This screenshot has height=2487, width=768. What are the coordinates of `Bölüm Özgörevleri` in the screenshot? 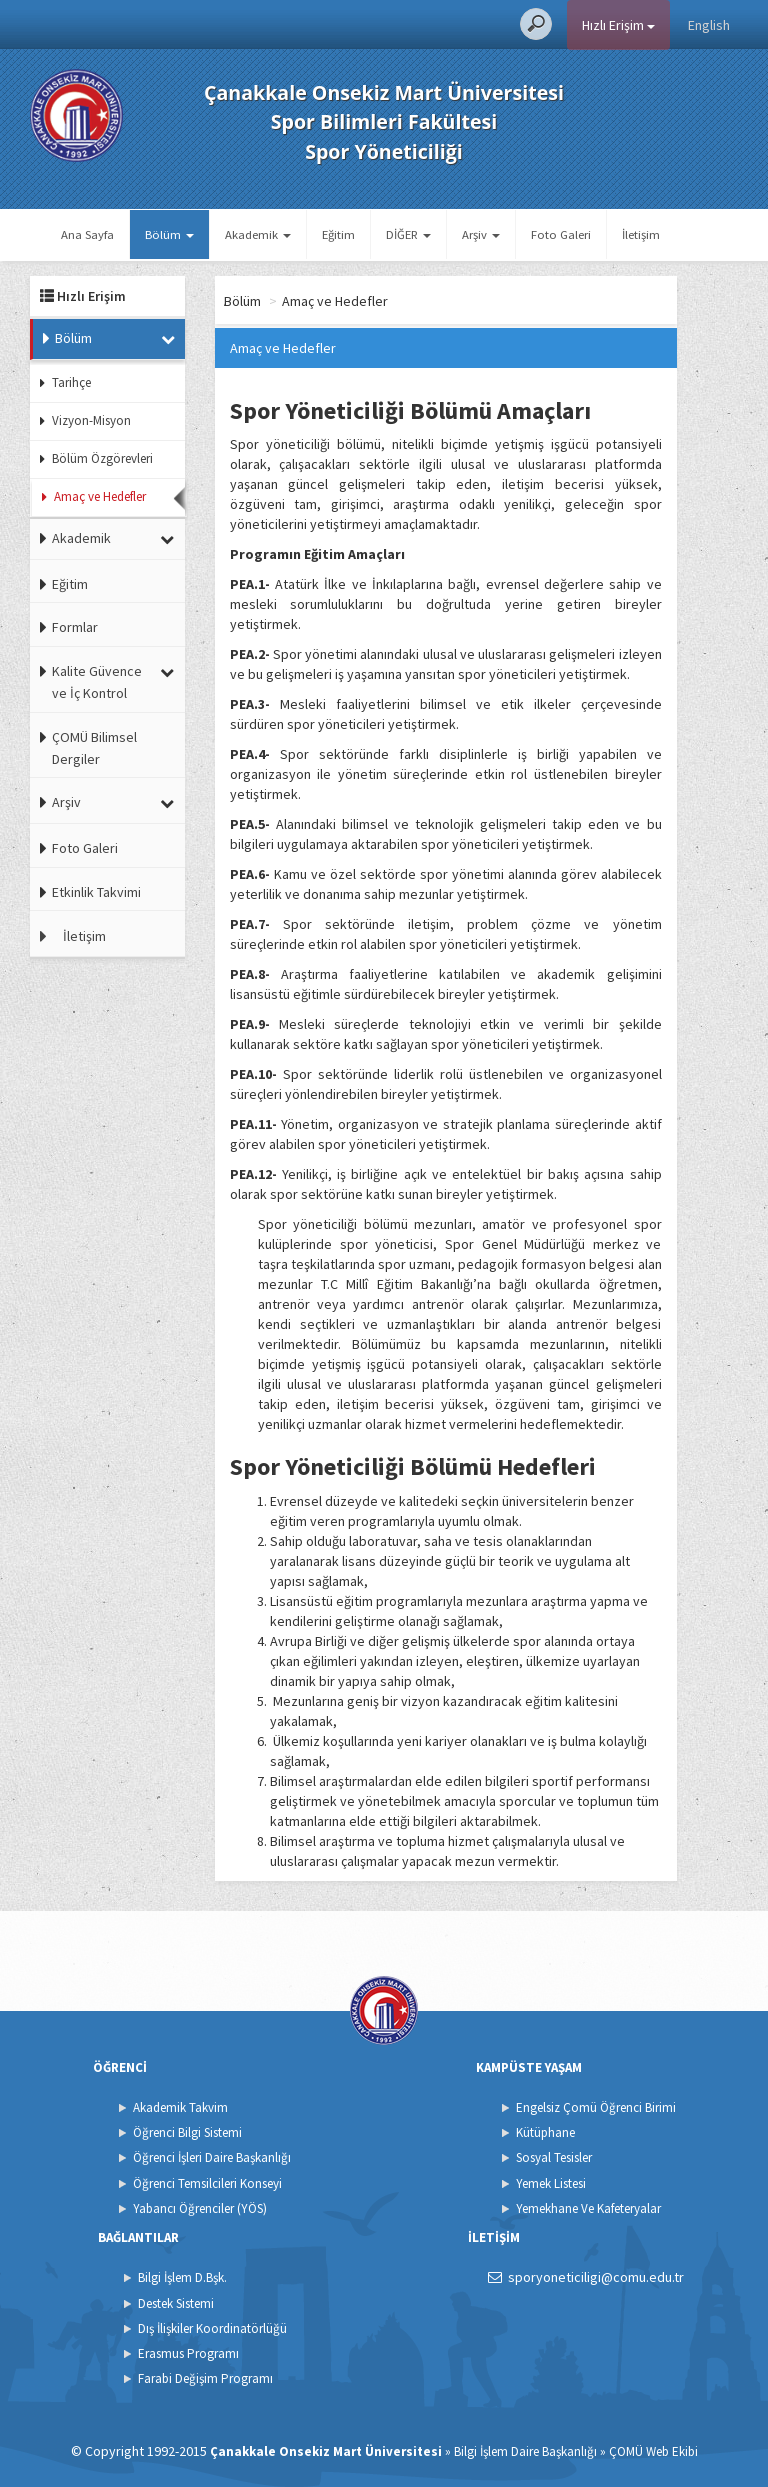 It's located at (102, 458).